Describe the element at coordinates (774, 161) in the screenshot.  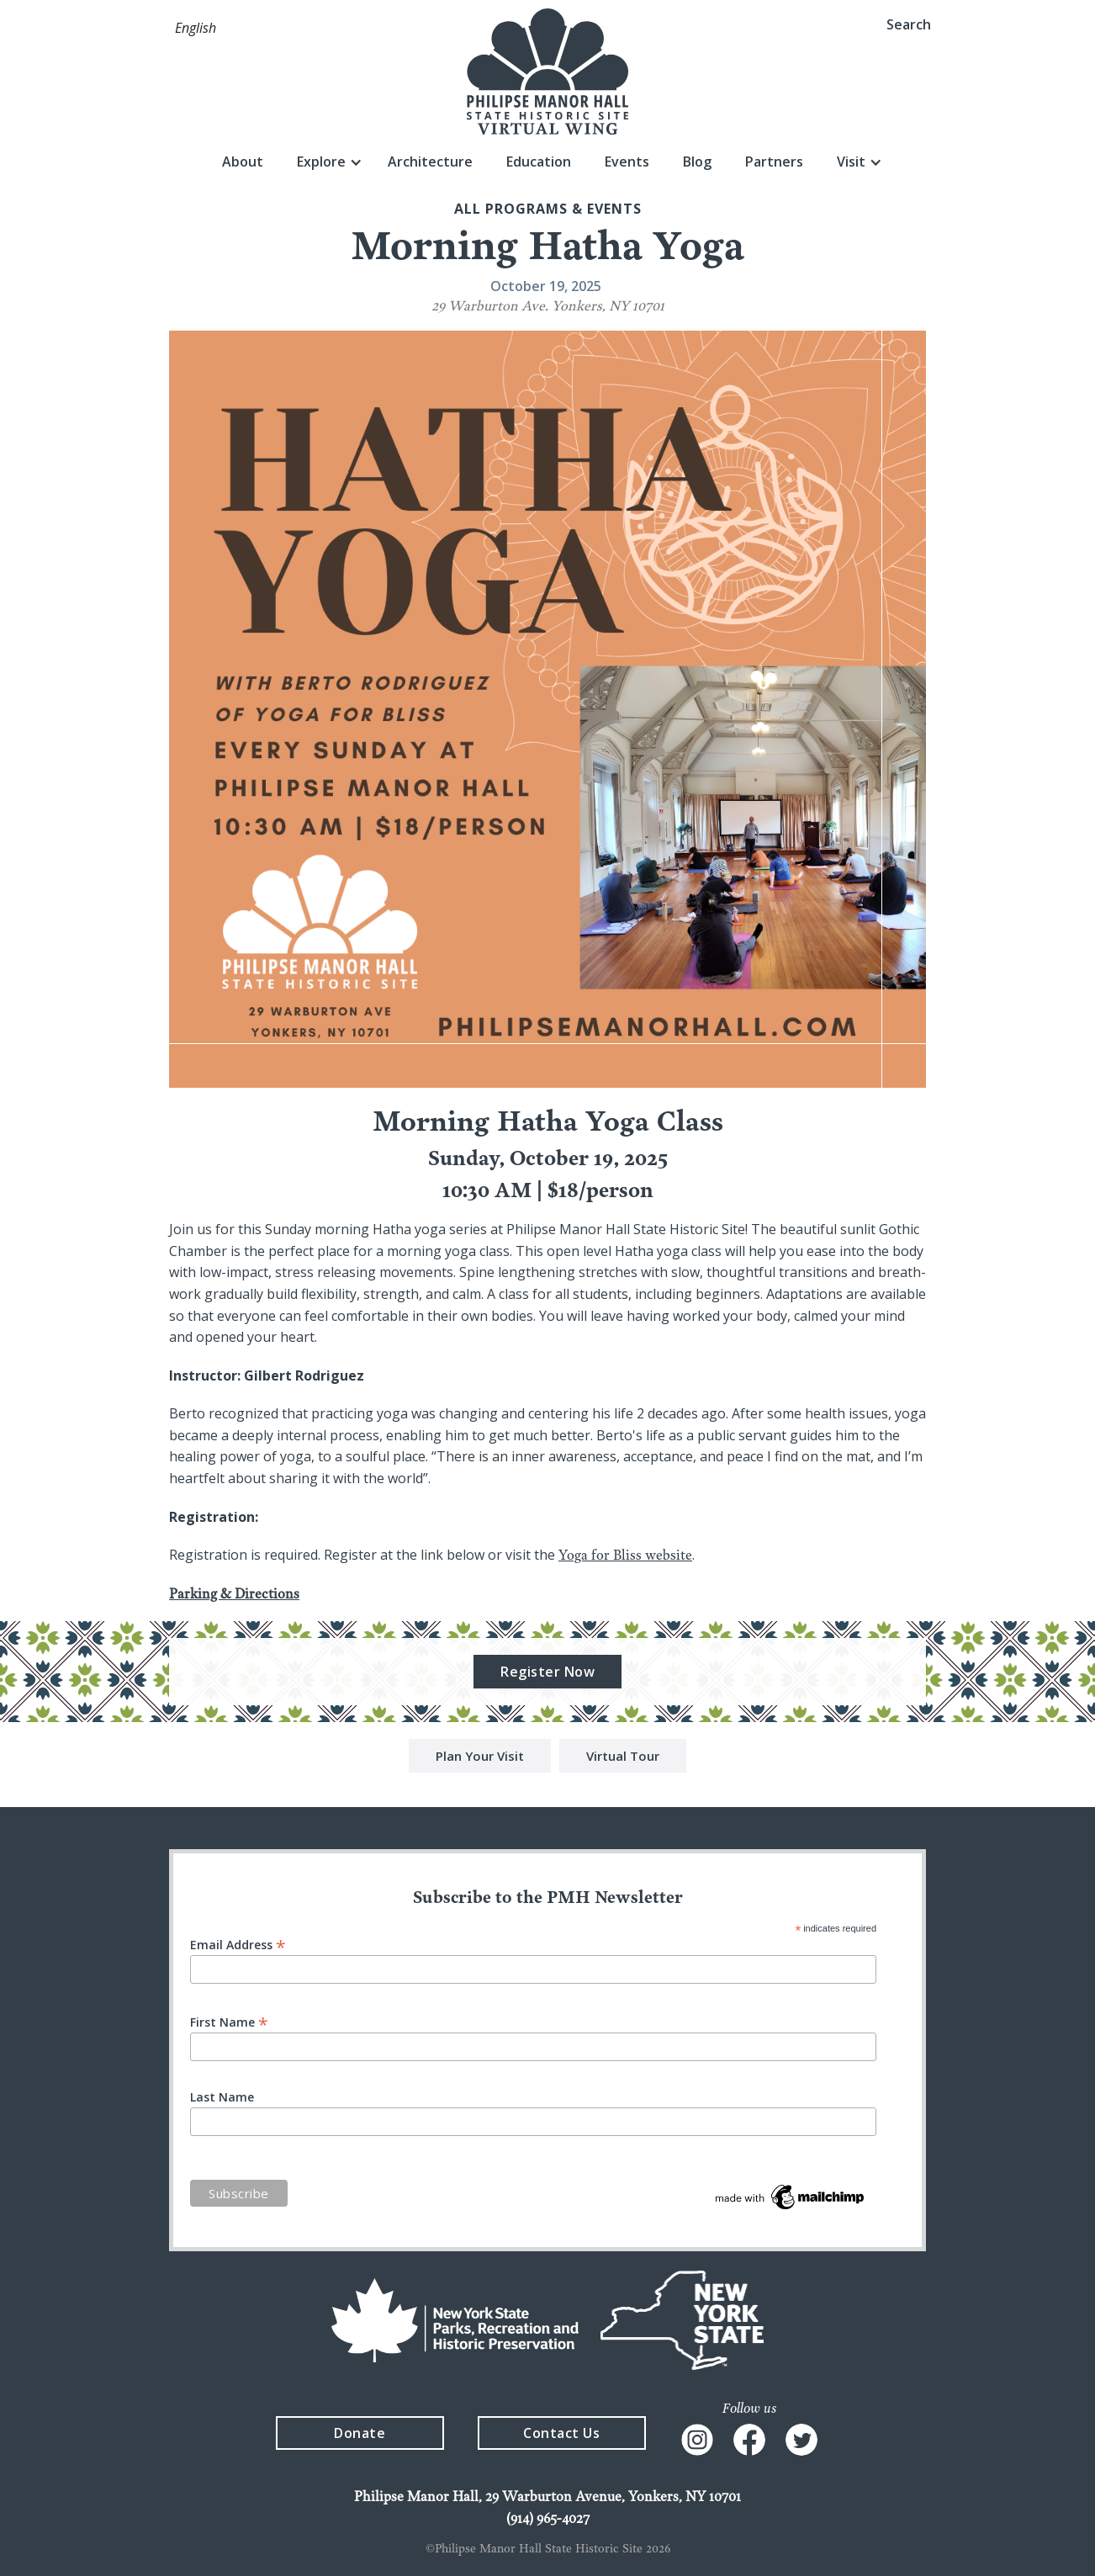
I see `Partners` at that location.